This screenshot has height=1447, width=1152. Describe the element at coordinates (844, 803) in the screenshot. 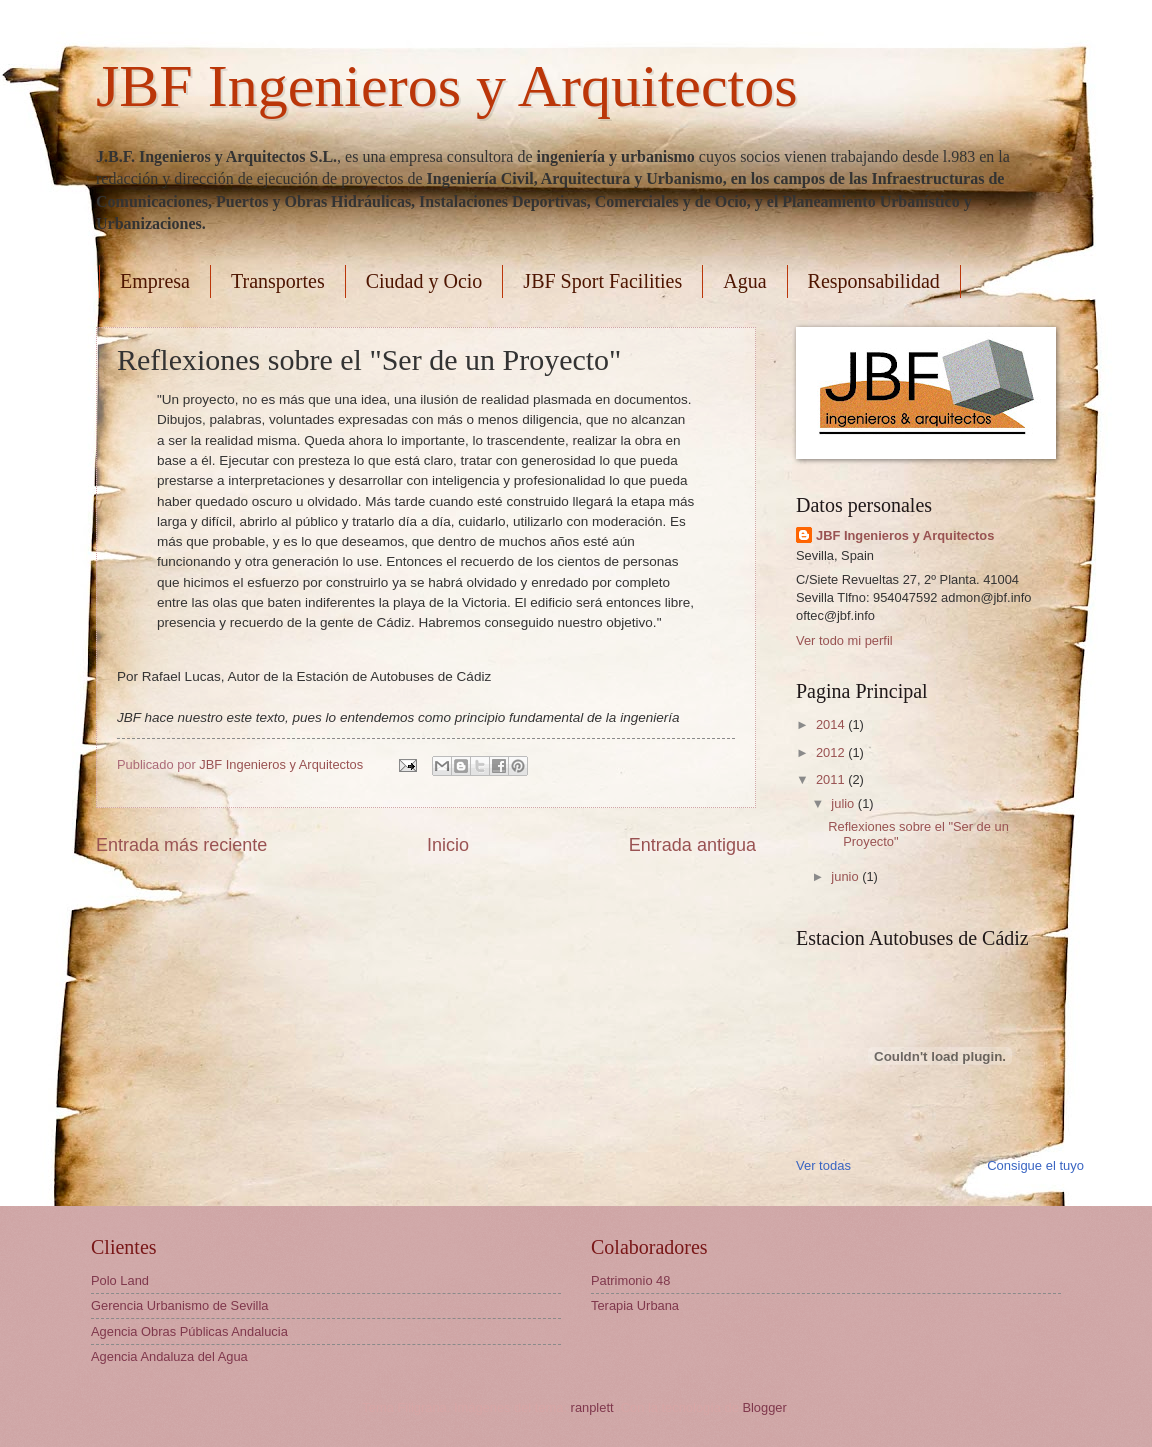

I see `julio` at that location.